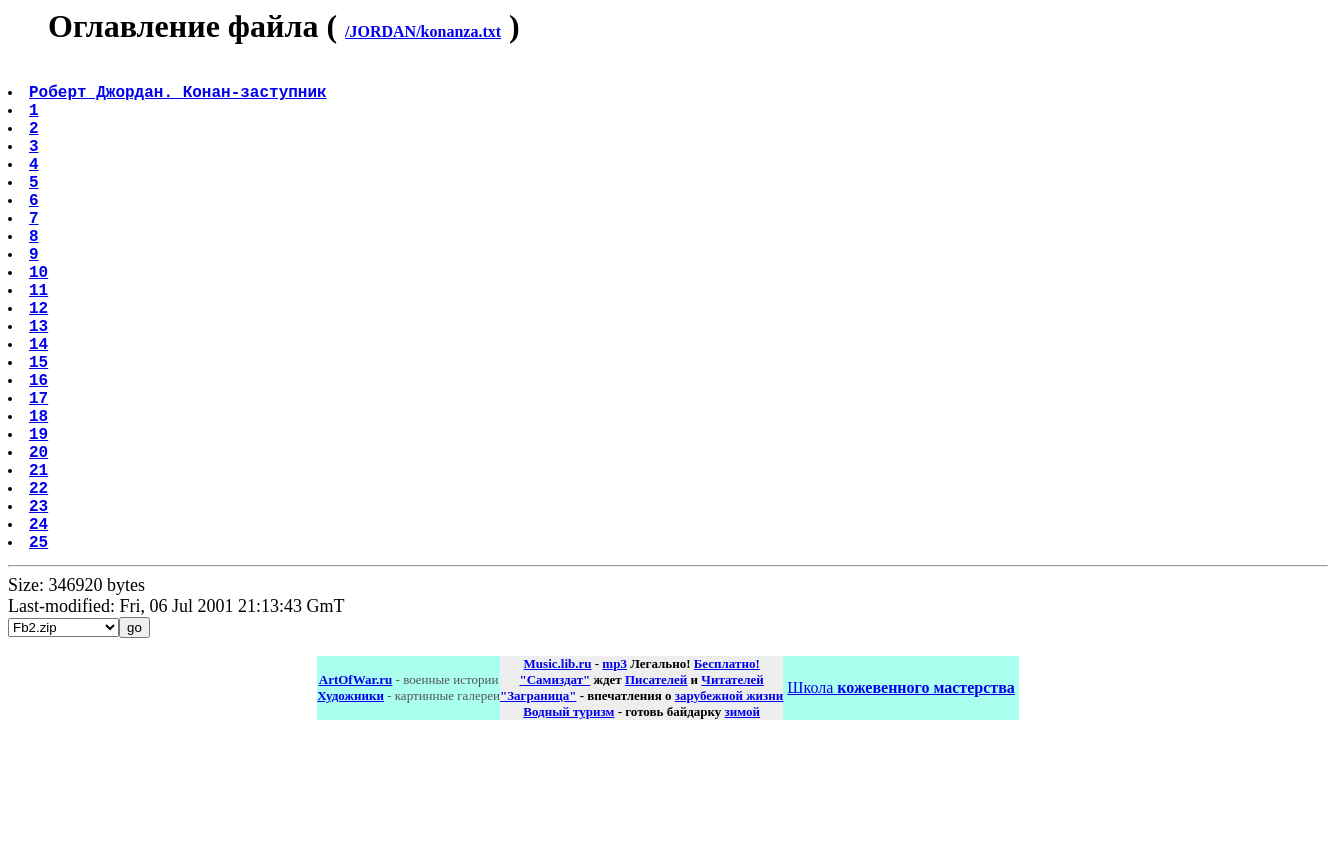 The height and width of the screenshot is (846, 1336). I want to click on 14, so click(40, 407).